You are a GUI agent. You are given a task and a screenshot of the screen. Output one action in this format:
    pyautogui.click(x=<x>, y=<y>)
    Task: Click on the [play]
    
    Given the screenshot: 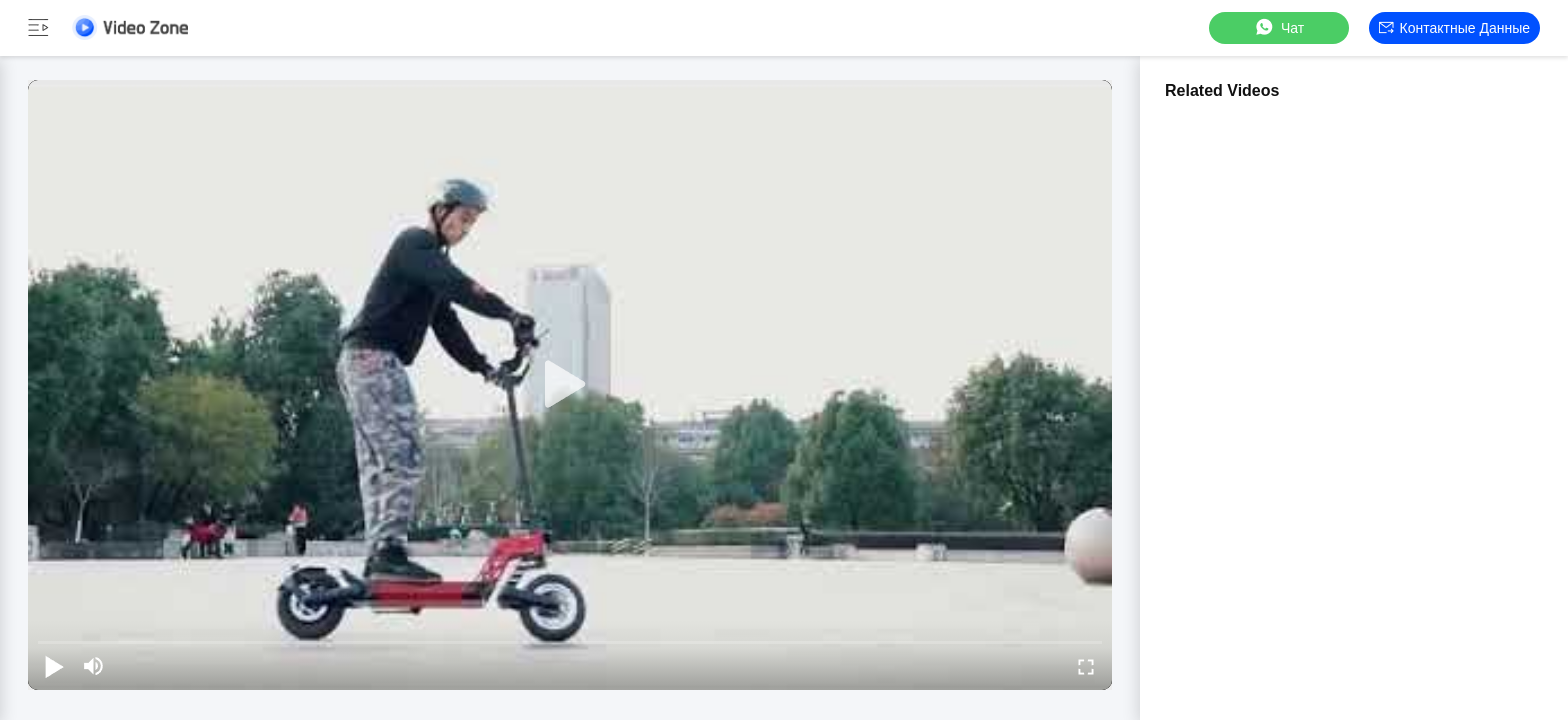 What is the action you would take?
    pyautogui.click(x=570, y=385)
    